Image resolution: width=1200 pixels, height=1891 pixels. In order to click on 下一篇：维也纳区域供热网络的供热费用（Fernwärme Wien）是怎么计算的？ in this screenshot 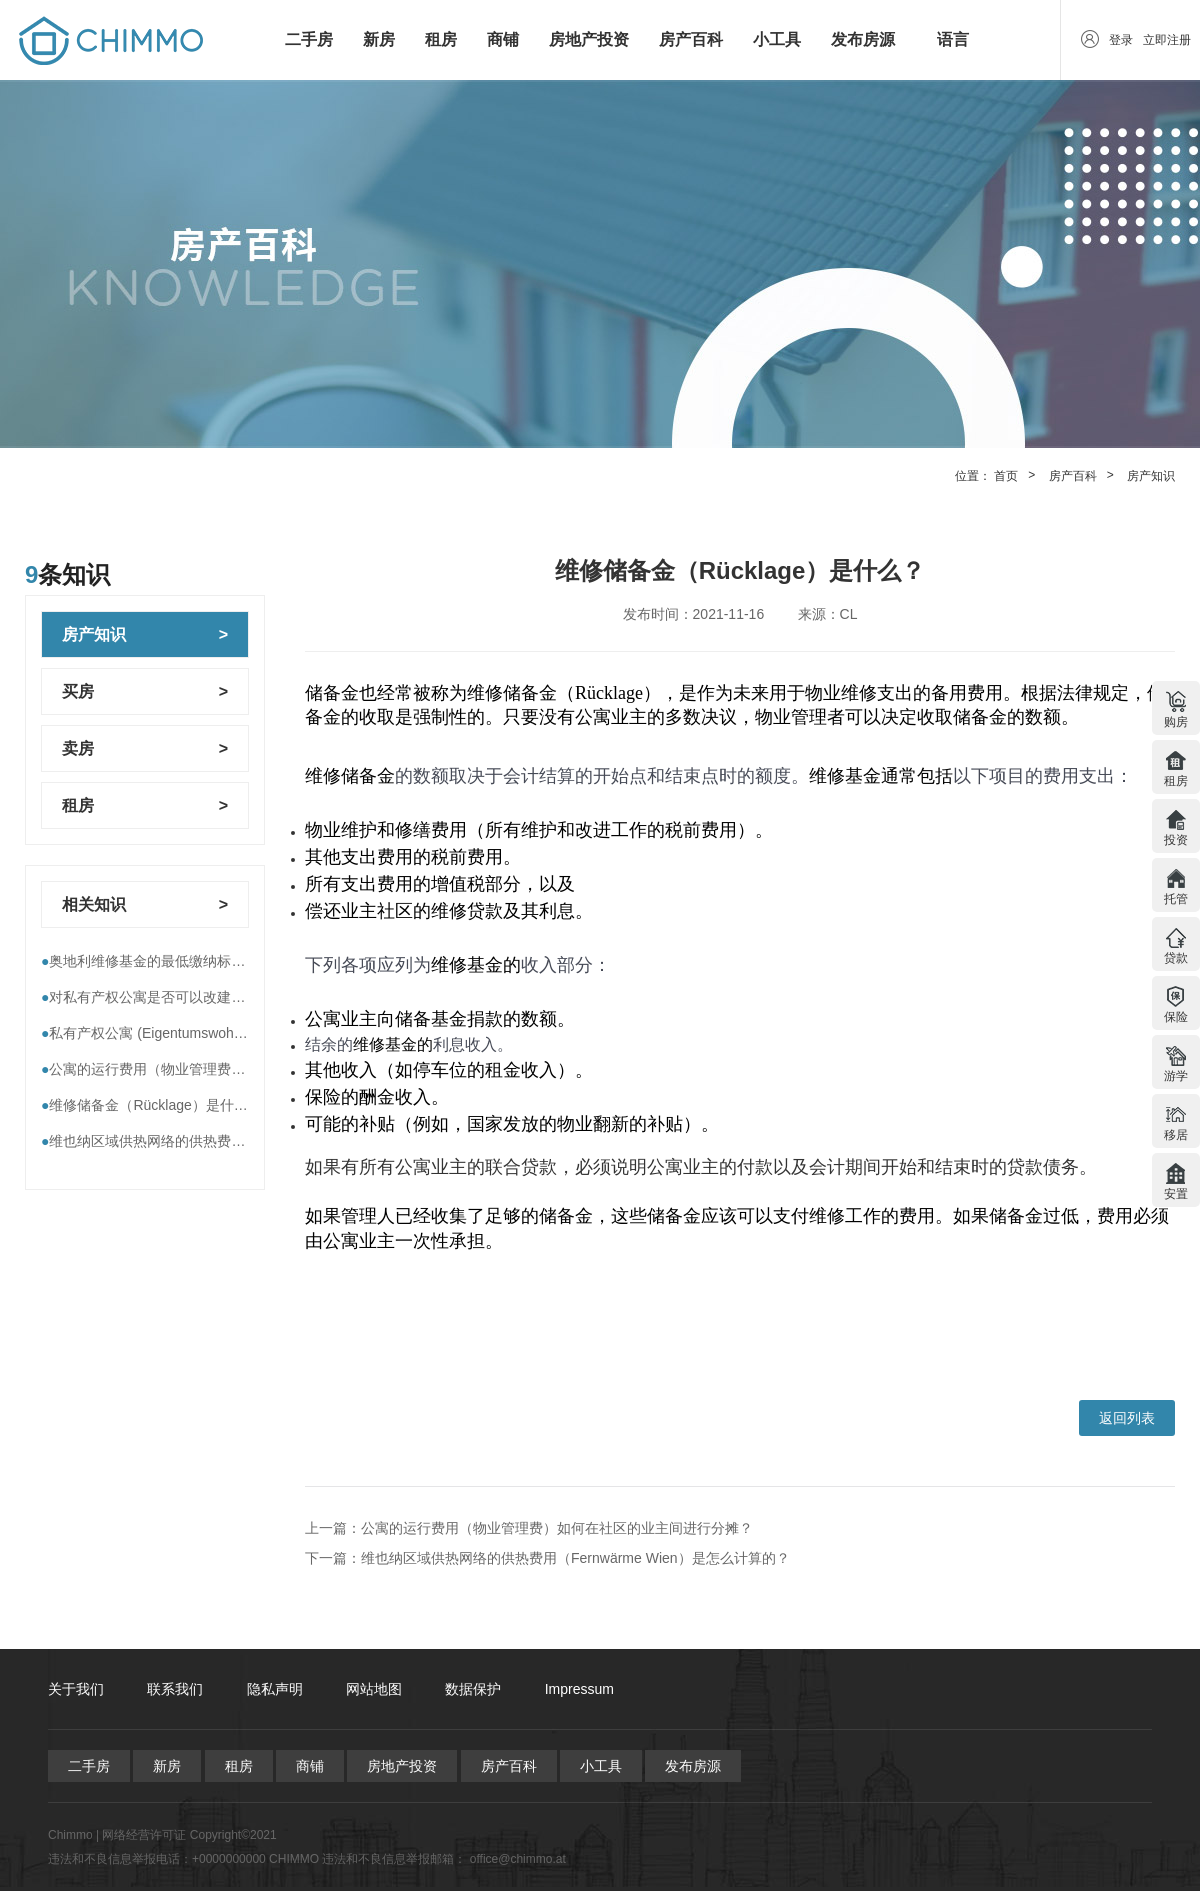, I will do `click(547, 1558)`.